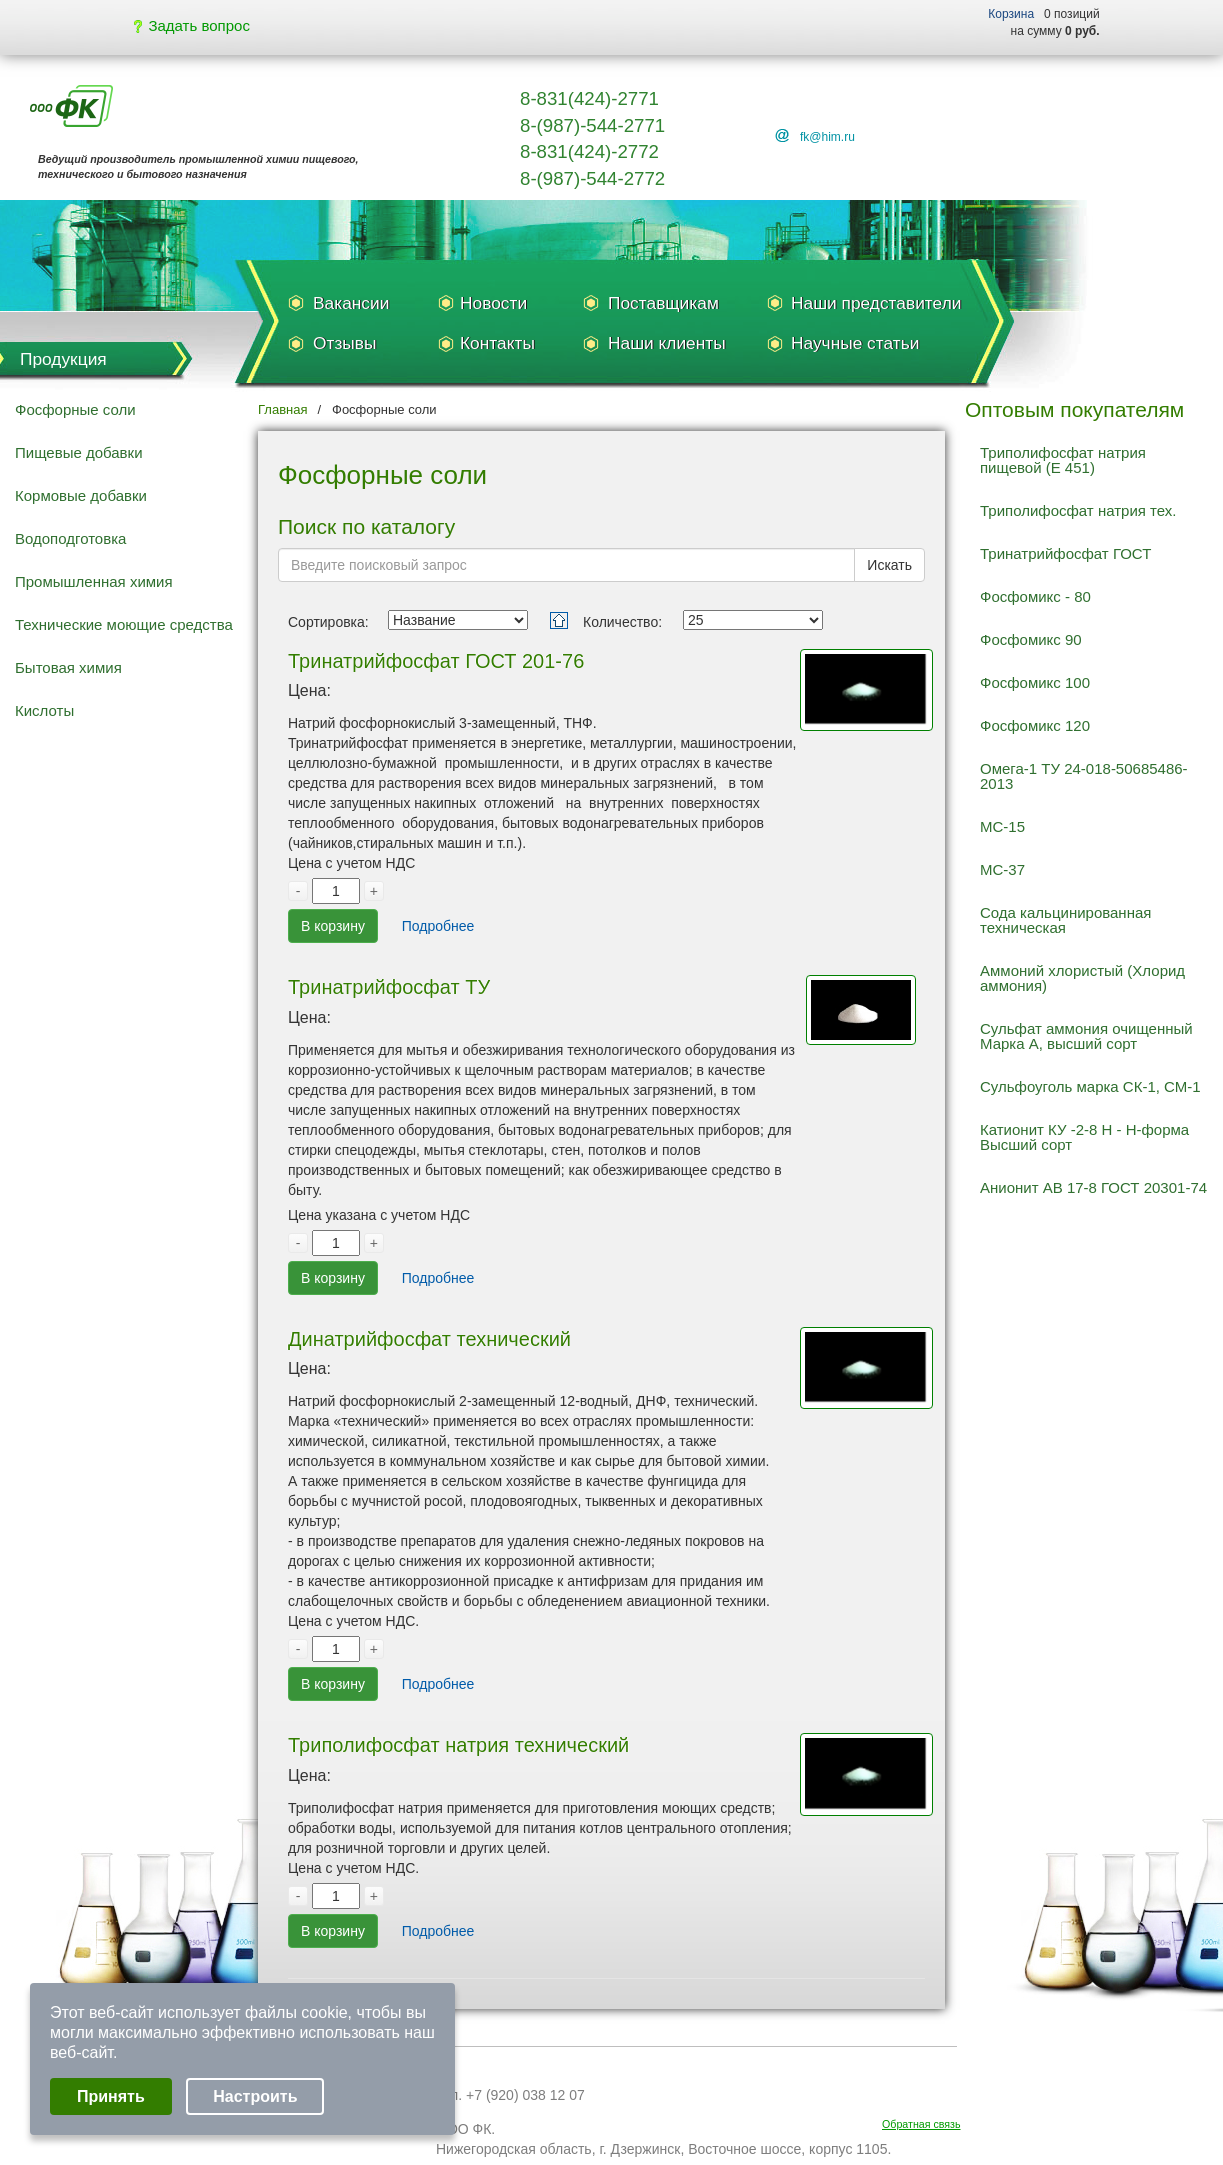 The width and height of the screenshot is (1223, 2165). Describe the element at coordinates (1086, 1036) in the screenshot. I see `Сульфат аммония очищенный Марка А, высший сорт` at that location.